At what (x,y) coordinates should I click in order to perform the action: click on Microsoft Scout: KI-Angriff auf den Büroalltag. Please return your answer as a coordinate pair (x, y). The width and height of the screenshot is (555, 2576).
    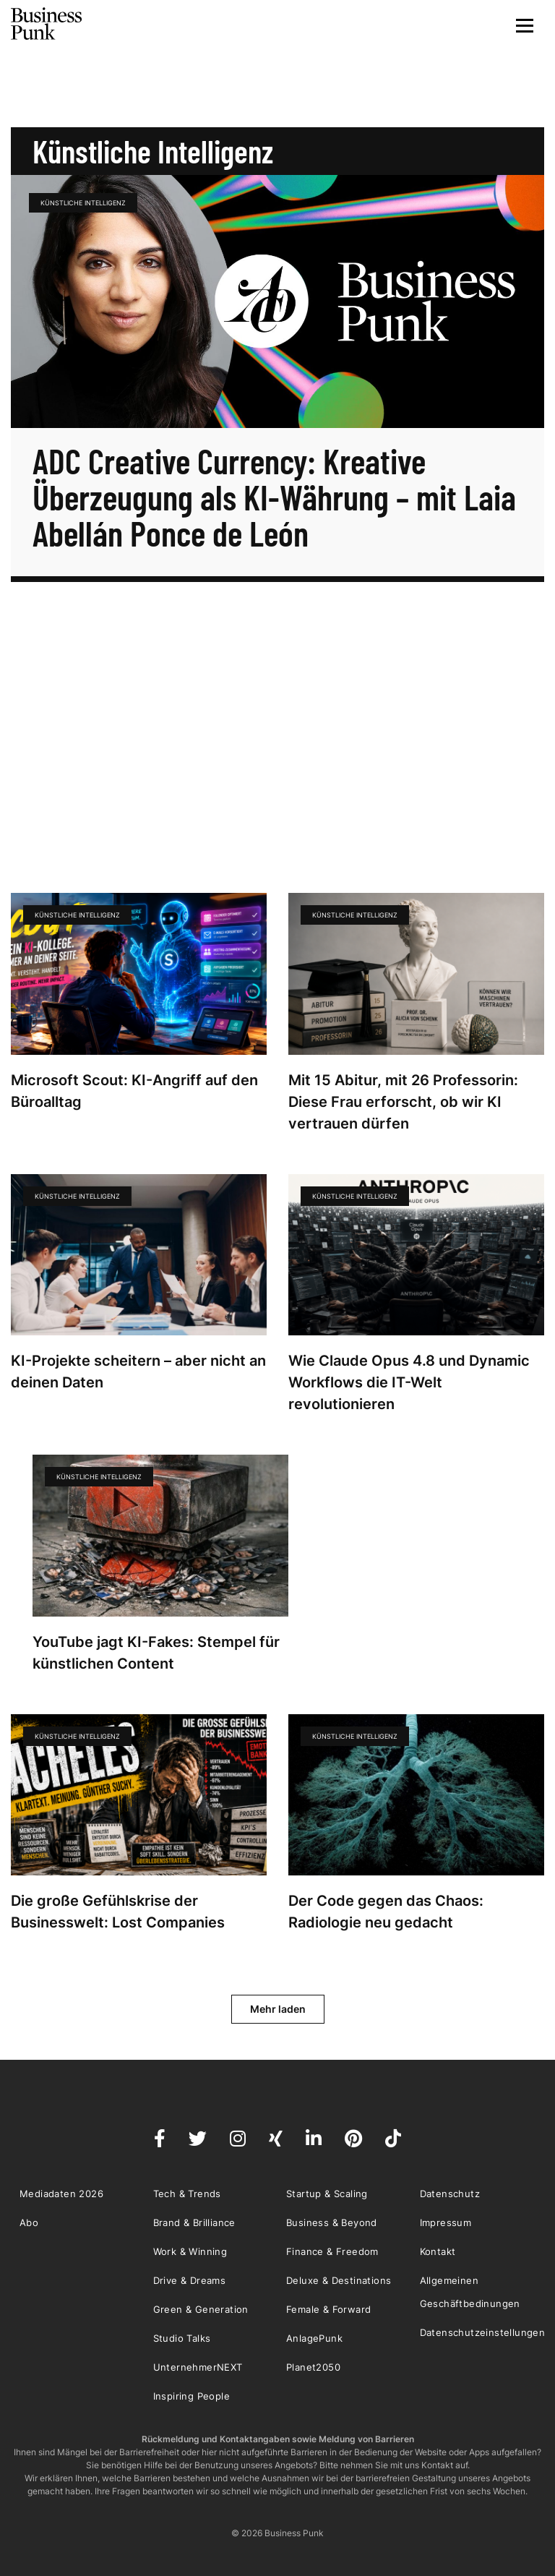
    Looking at the image, I should click on (134, 1091).